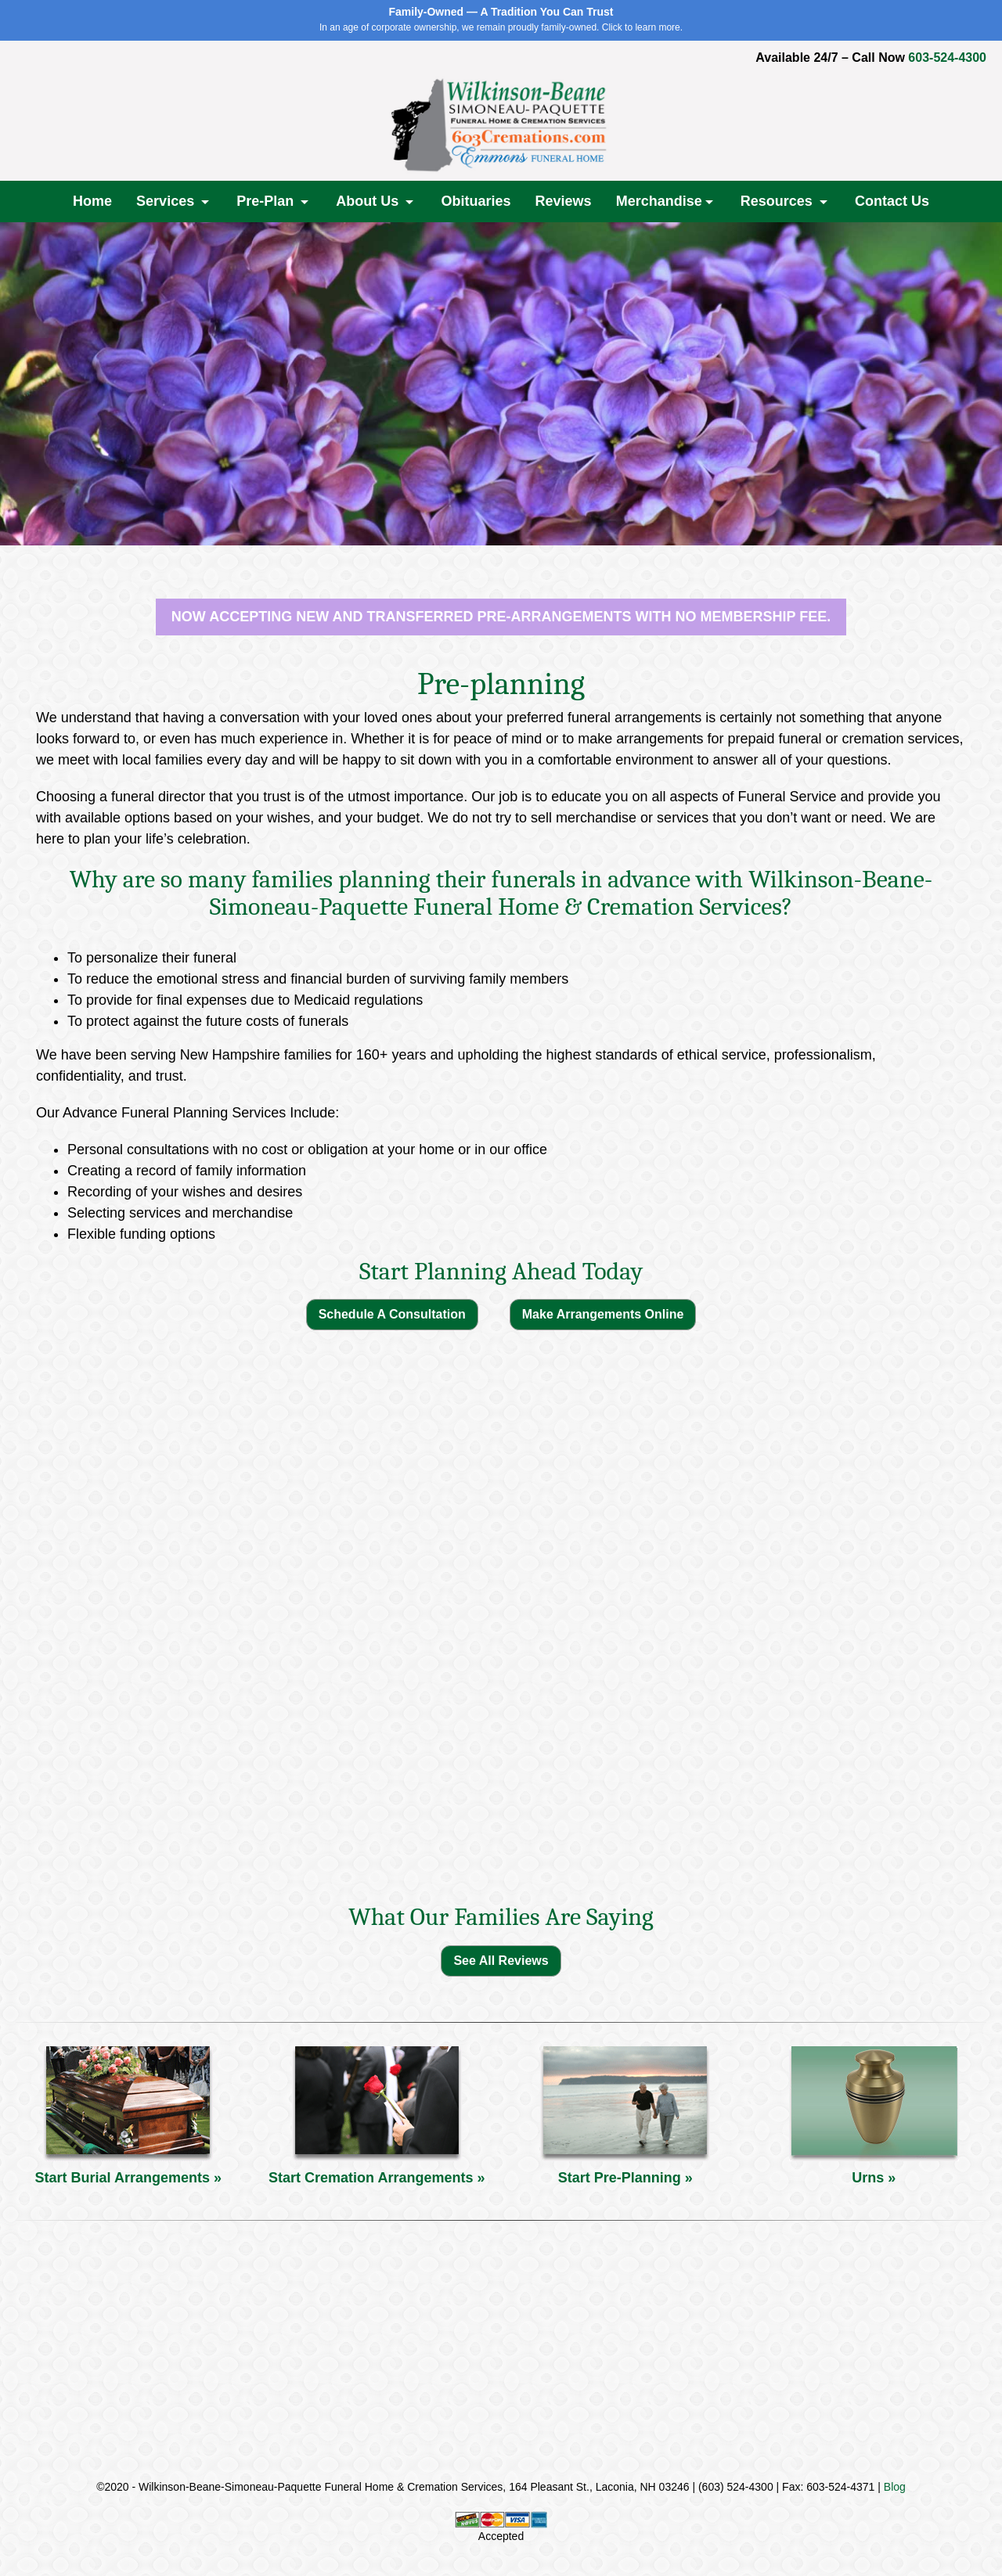 This screenshot has width=1002, height=2576. Describe the element at coordinates (501, 19) in the screenshot. I see `In an age of corporate ownership, we remain proudly family-owned. Click to learn more.` at that location.